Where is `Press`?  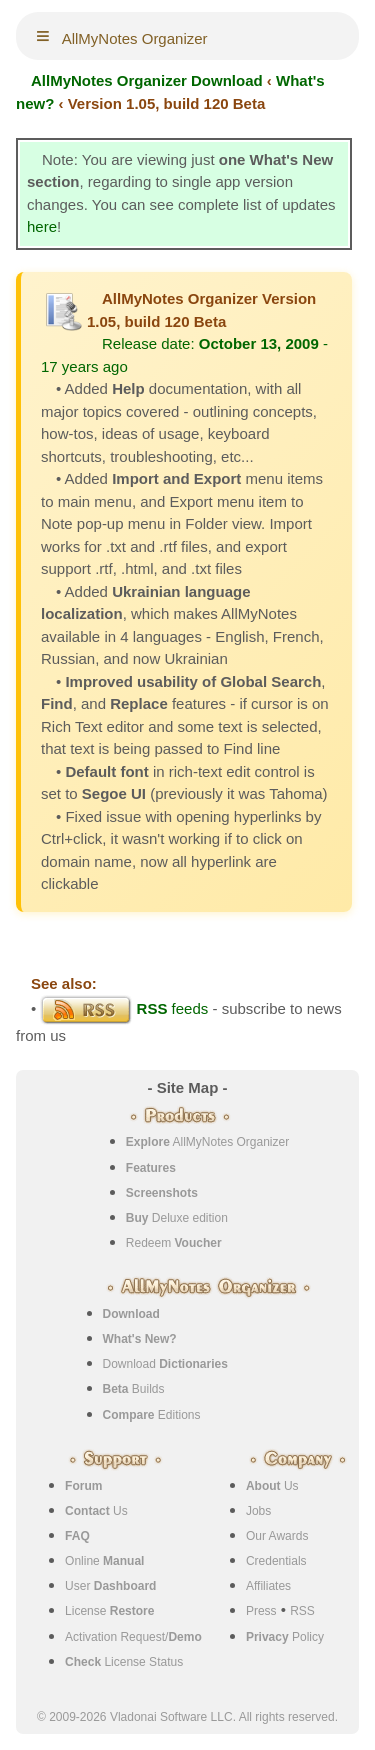 Press is located at coordinates (261, 1611).